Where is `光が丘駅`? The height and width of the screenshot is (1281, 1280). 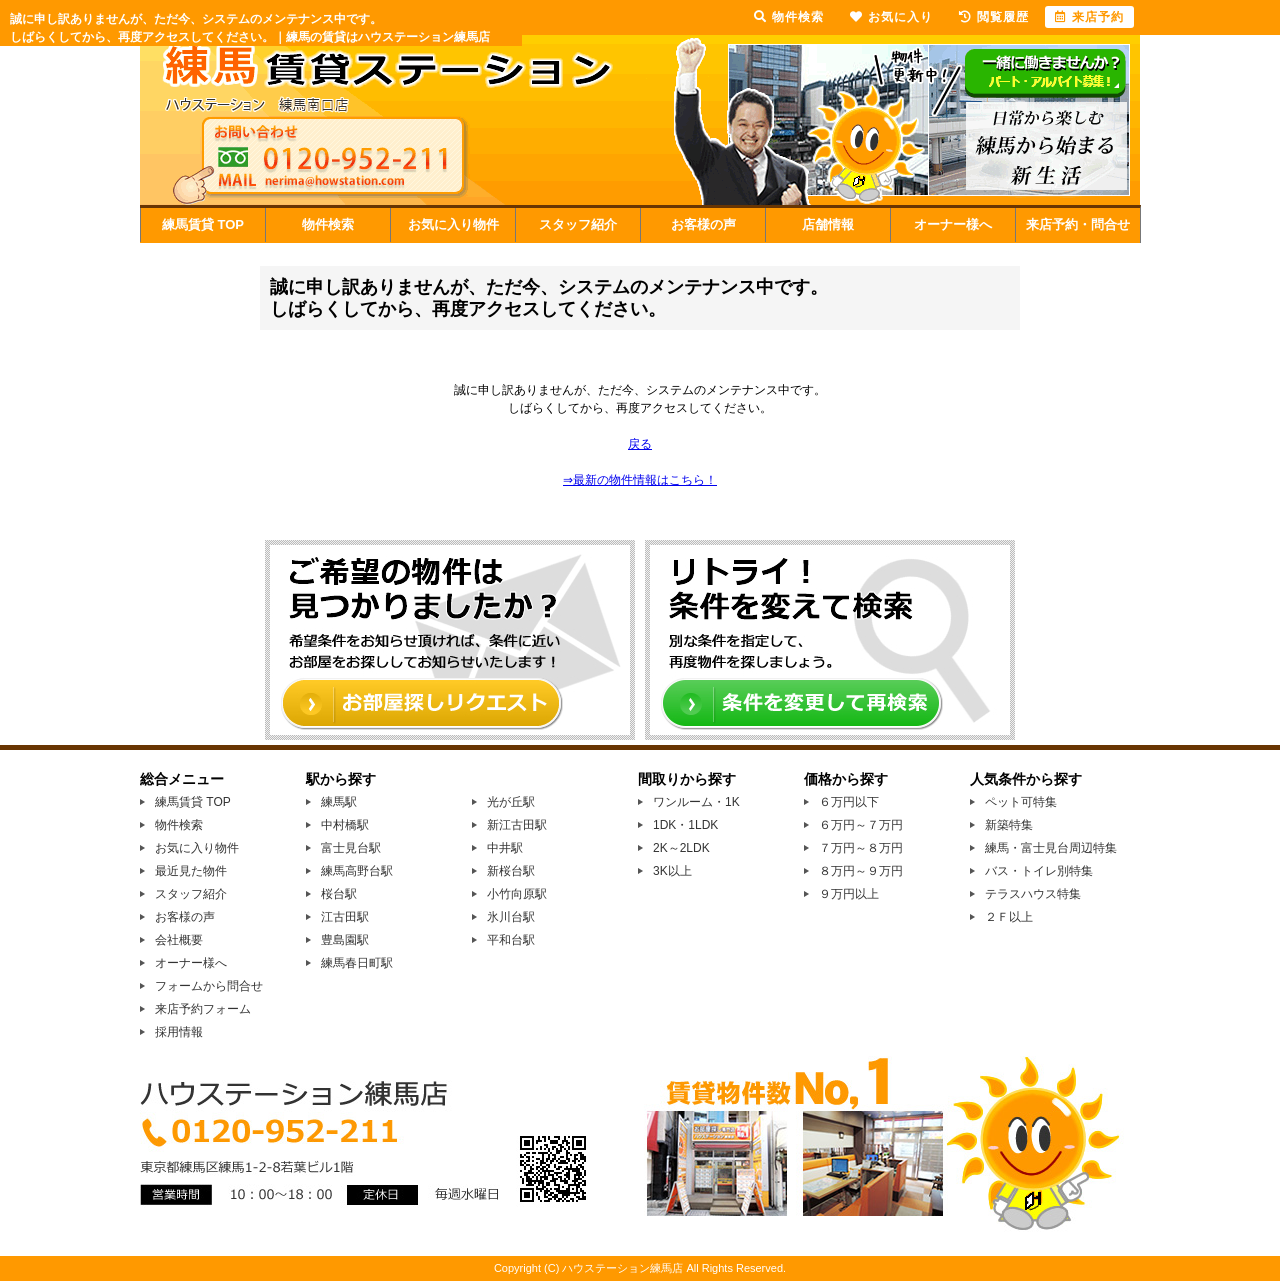
光が丘駅 is located at coordinates (511, 802).